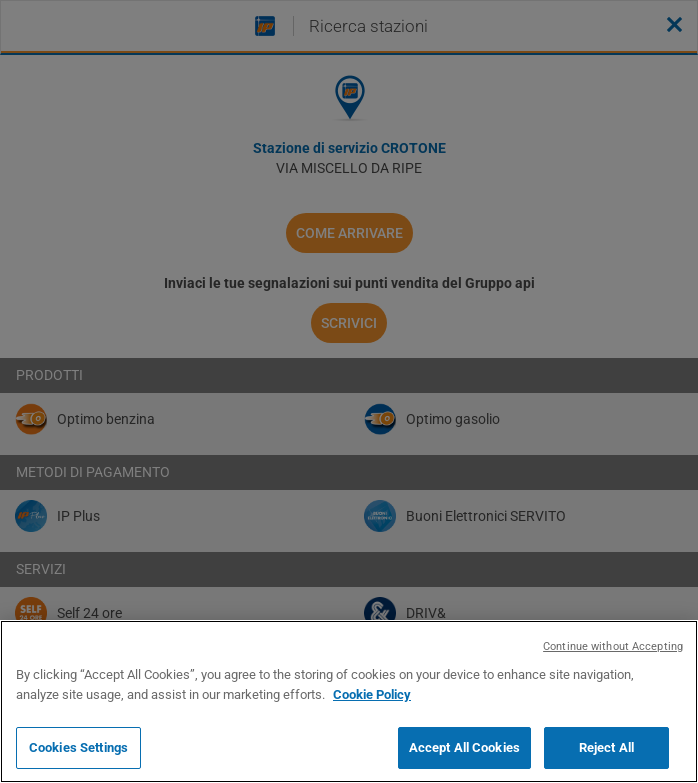 This screenshot has height=783, width=698. What do you see at coordinates (613, 646) in the screenshot?
I see `Continue without Accepting` at bounding box center [613, 646].